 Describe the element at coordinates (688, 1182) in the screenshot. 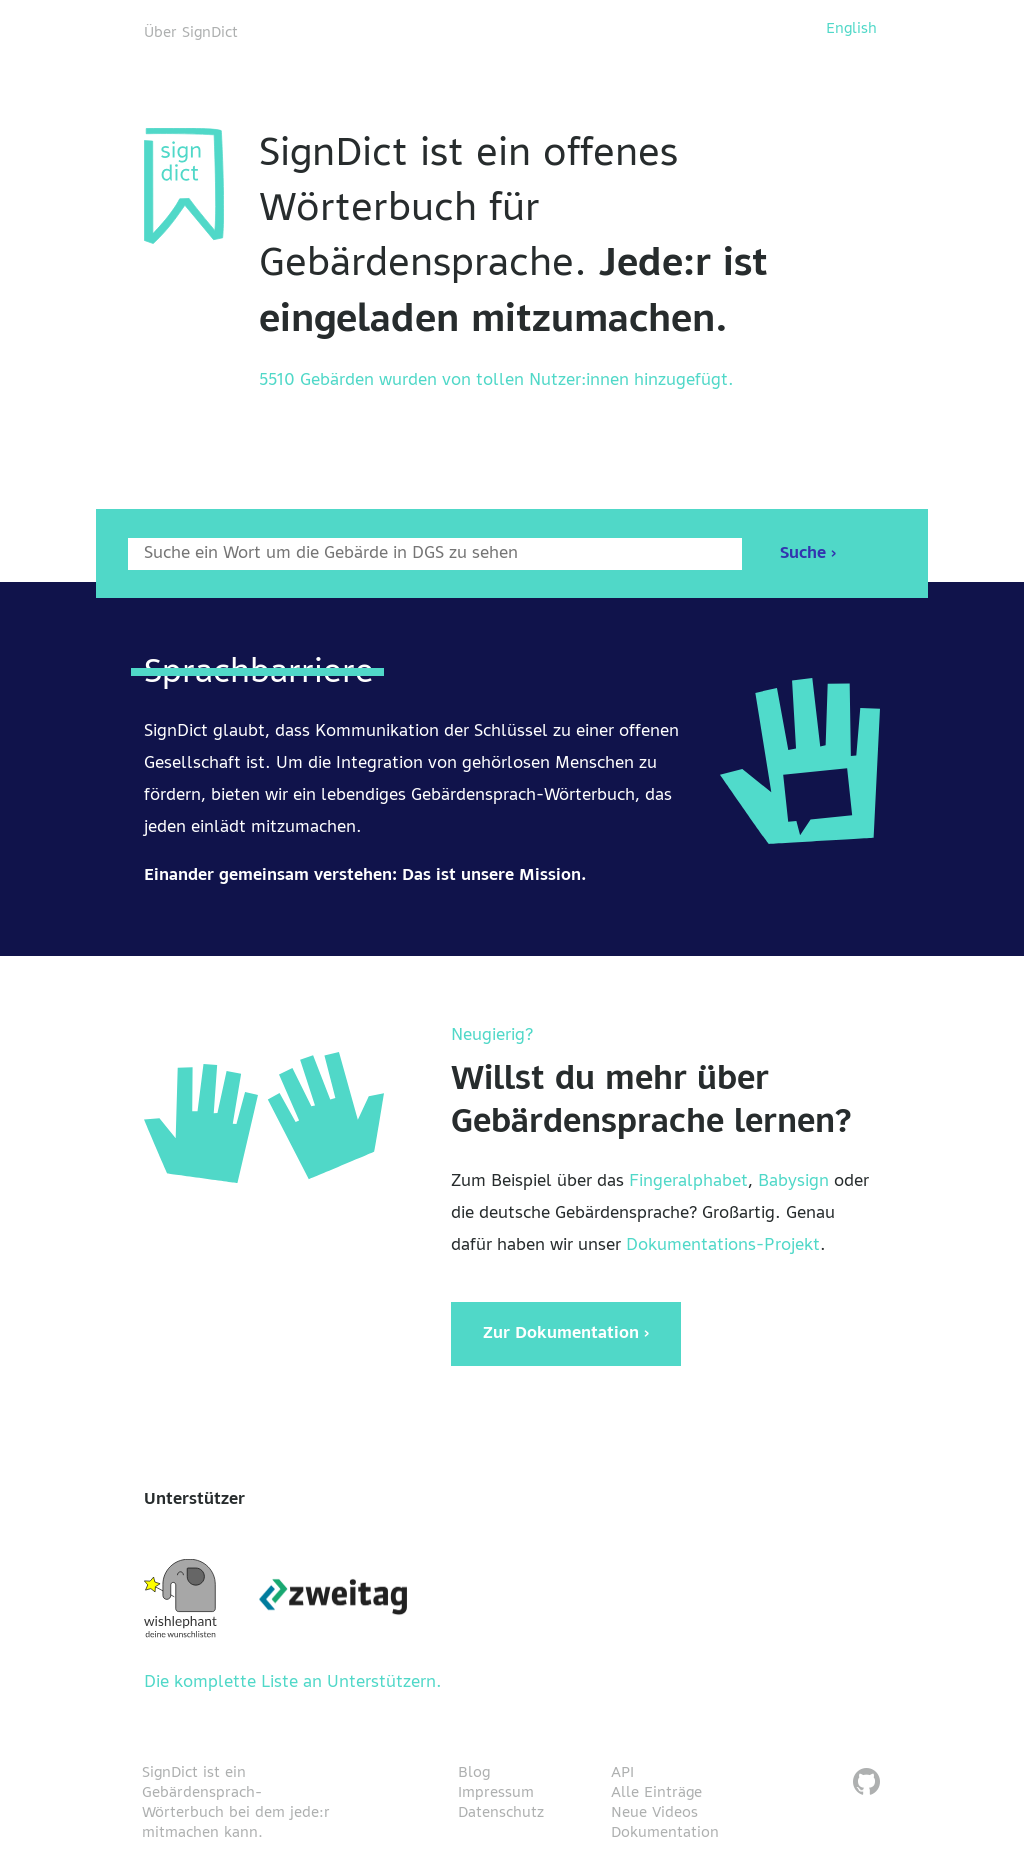

I see `Fingeralphabet` at that location.